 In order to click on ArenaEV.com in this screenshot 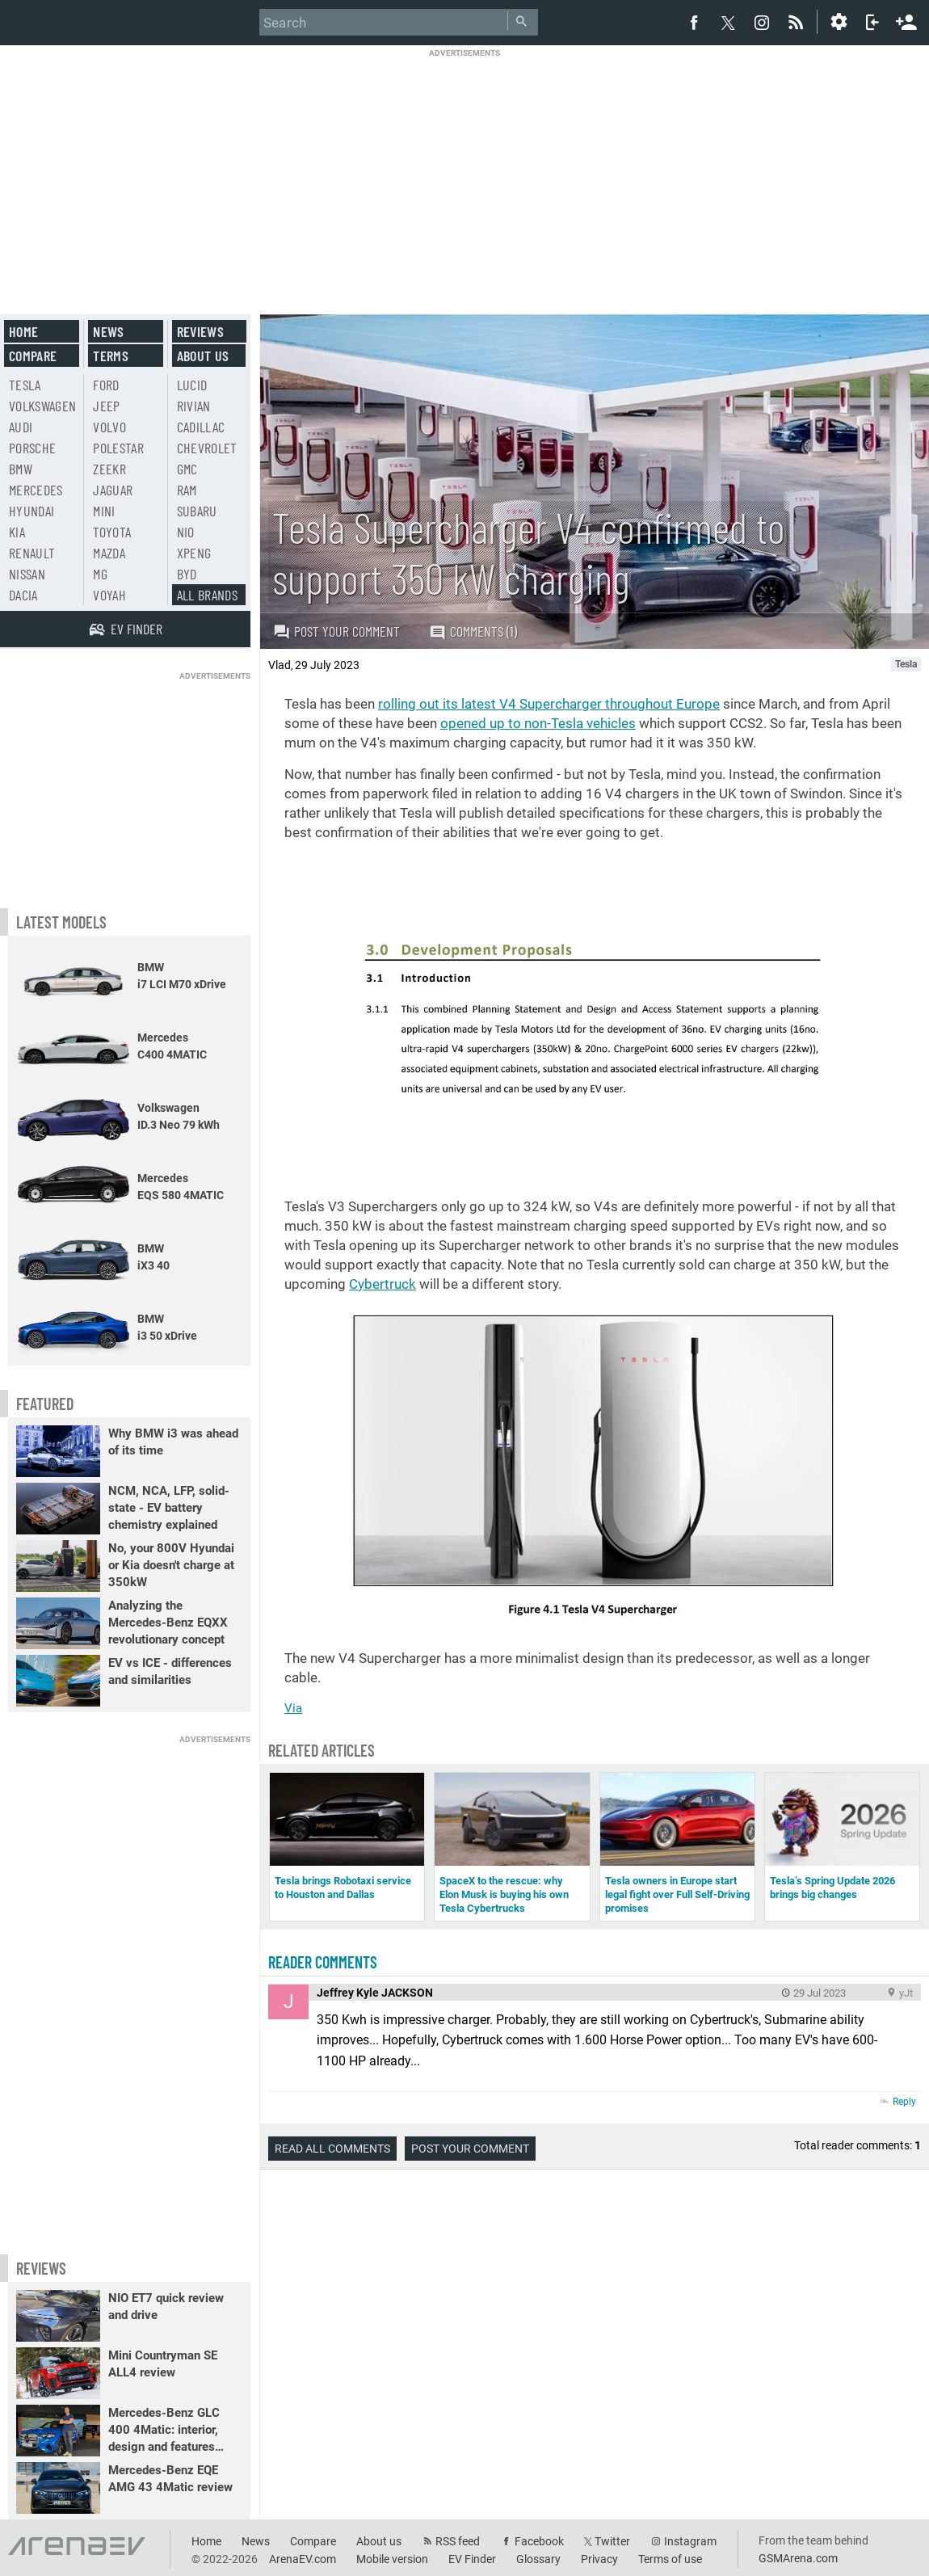, I will do `click(302, 2559)`.